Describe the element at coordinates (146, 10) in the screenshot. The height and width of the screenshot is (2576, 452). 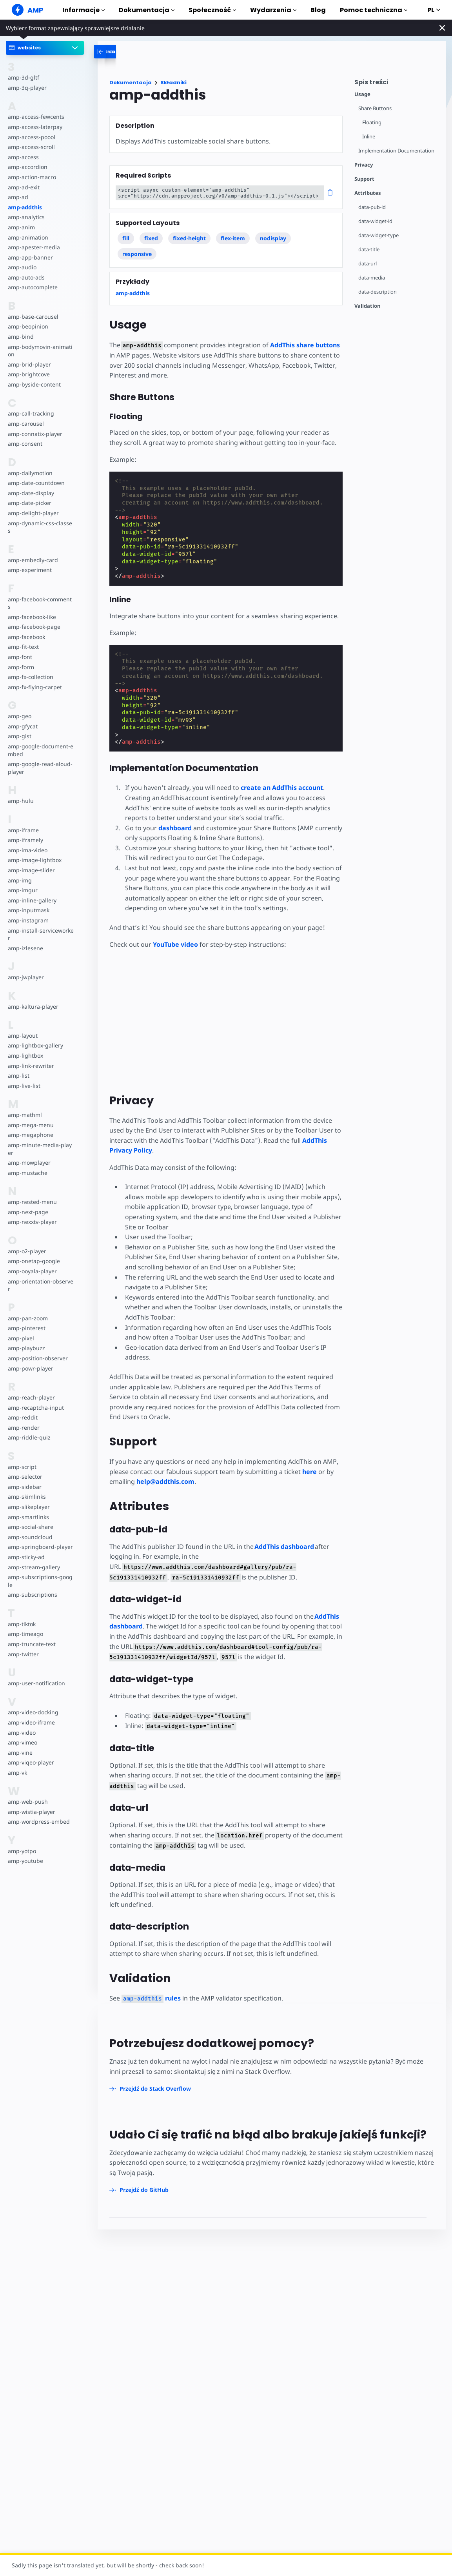
I see `Dokumentacja` at that location.